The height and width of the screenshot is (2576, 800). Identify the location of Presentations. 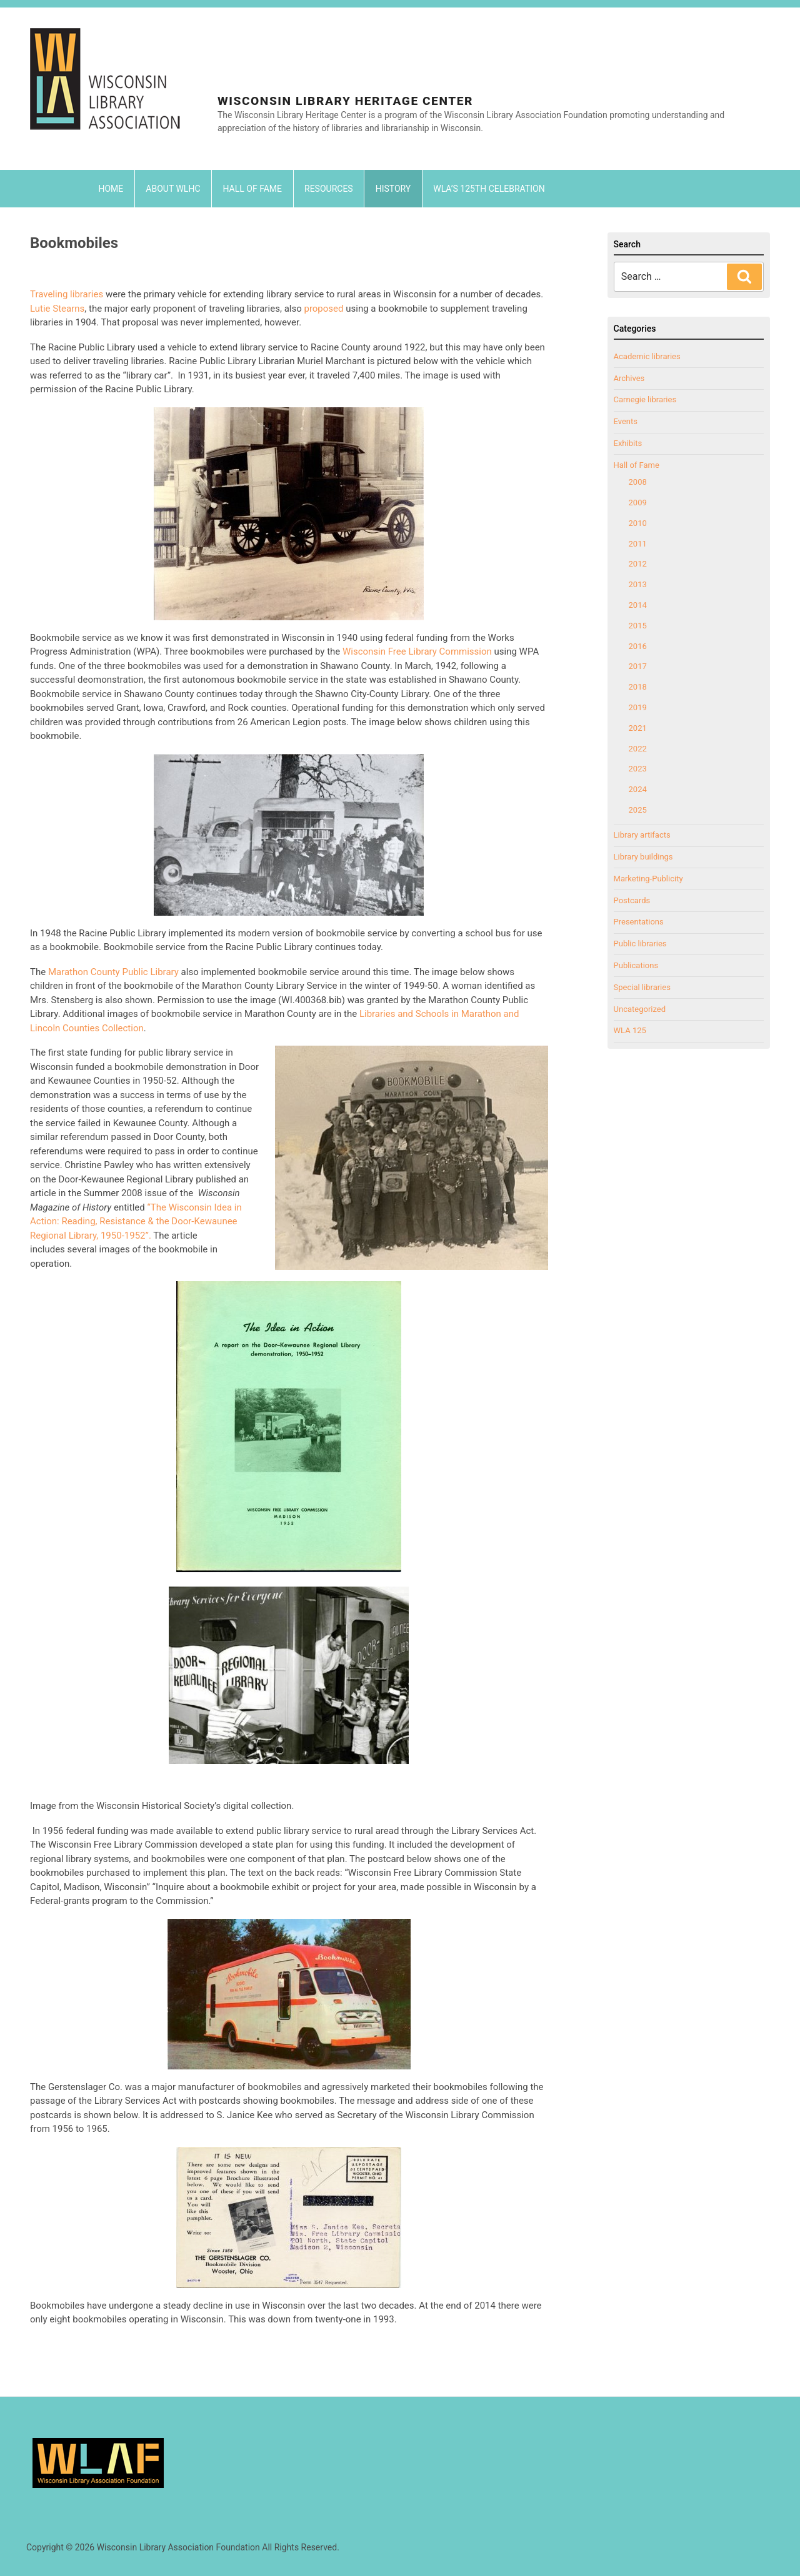
(639, 921).